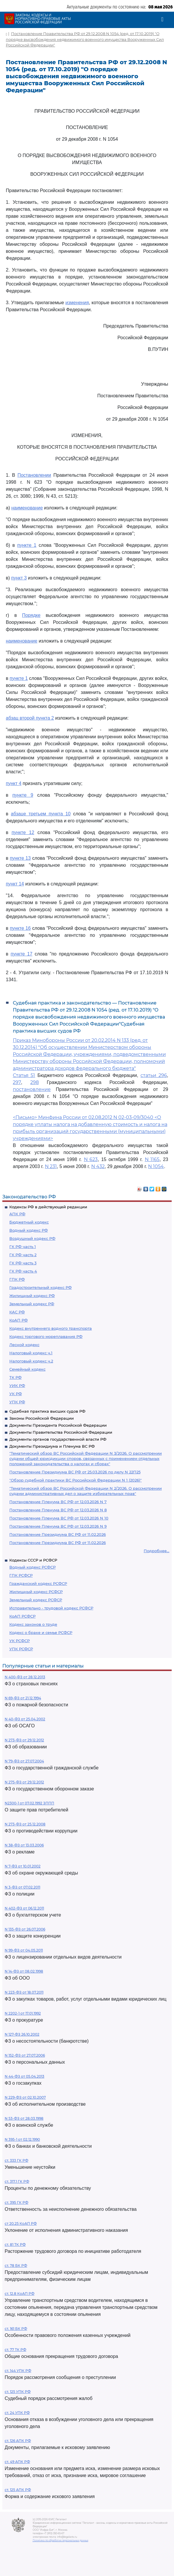  Describe the element at coordinates (50, 1328) in the screenshot. I see `Кодекс внутреннего водного транспорта` at that location.